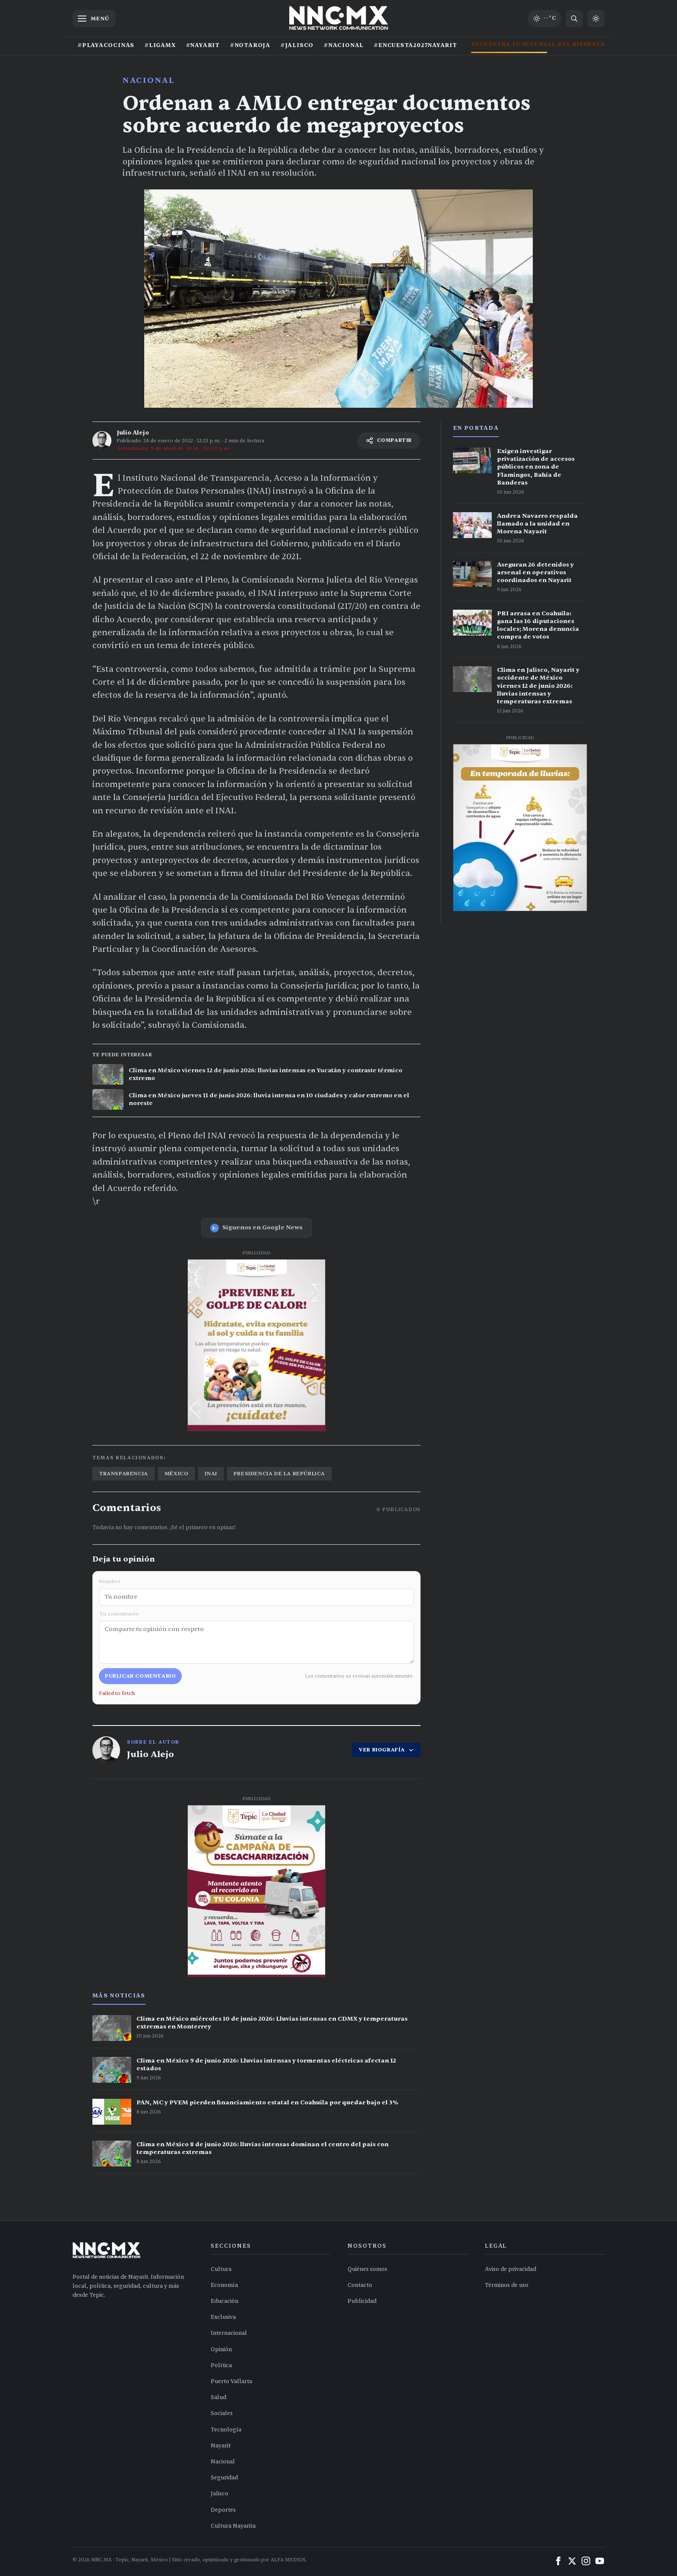 This screenshot has width=677, height=2576. What do you see at coordinates (106, 45) in the screenshot?
I see `#PLAYACOCINAS` at bounding box center [106, 45].